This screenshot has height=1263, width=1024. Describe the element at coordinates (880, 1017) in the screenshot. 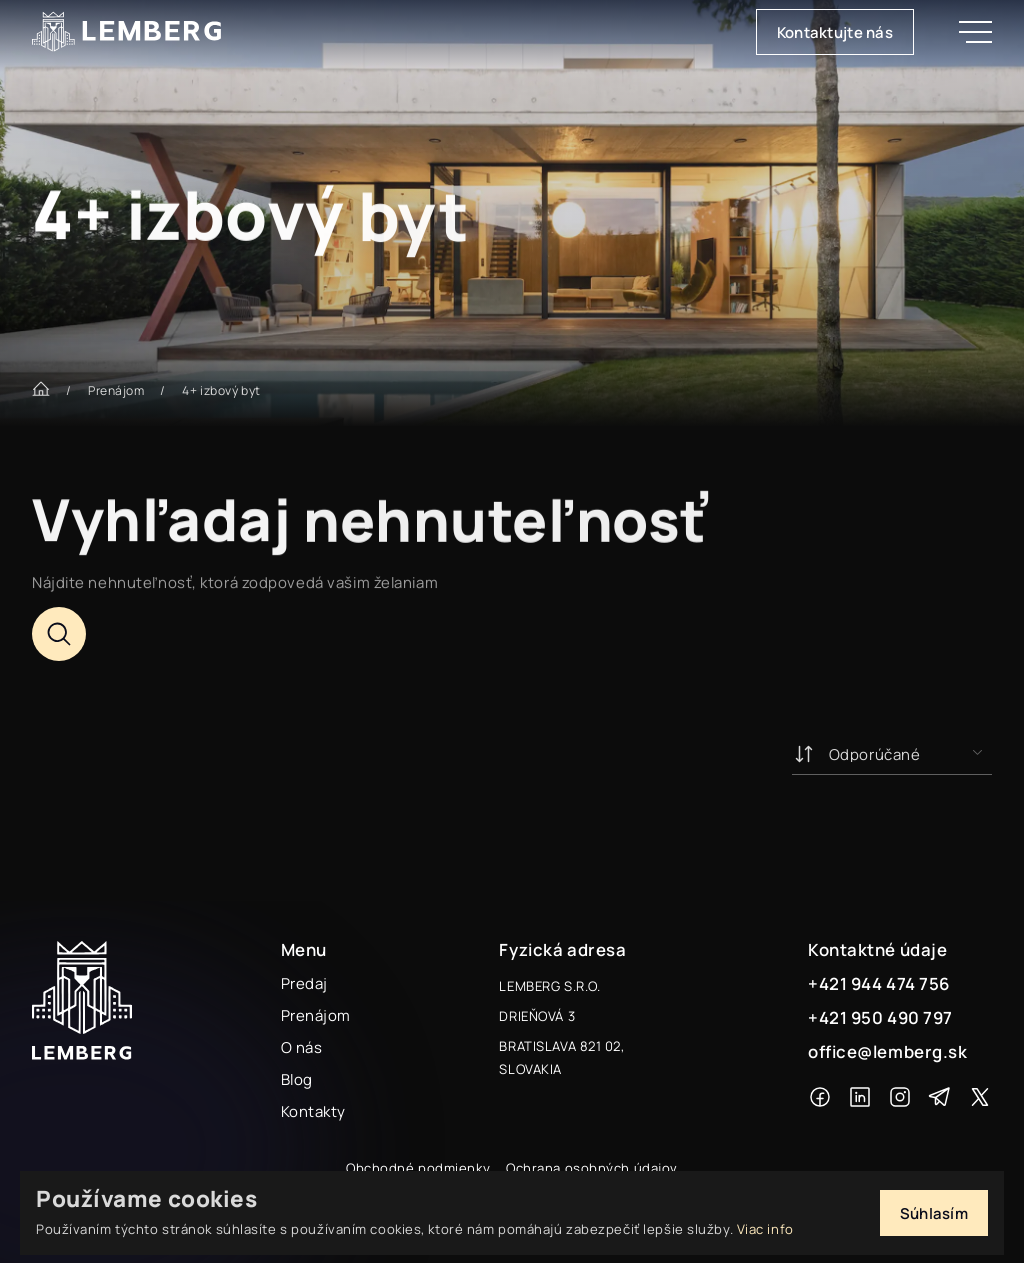

I see `+421 950 490 797` at that location.